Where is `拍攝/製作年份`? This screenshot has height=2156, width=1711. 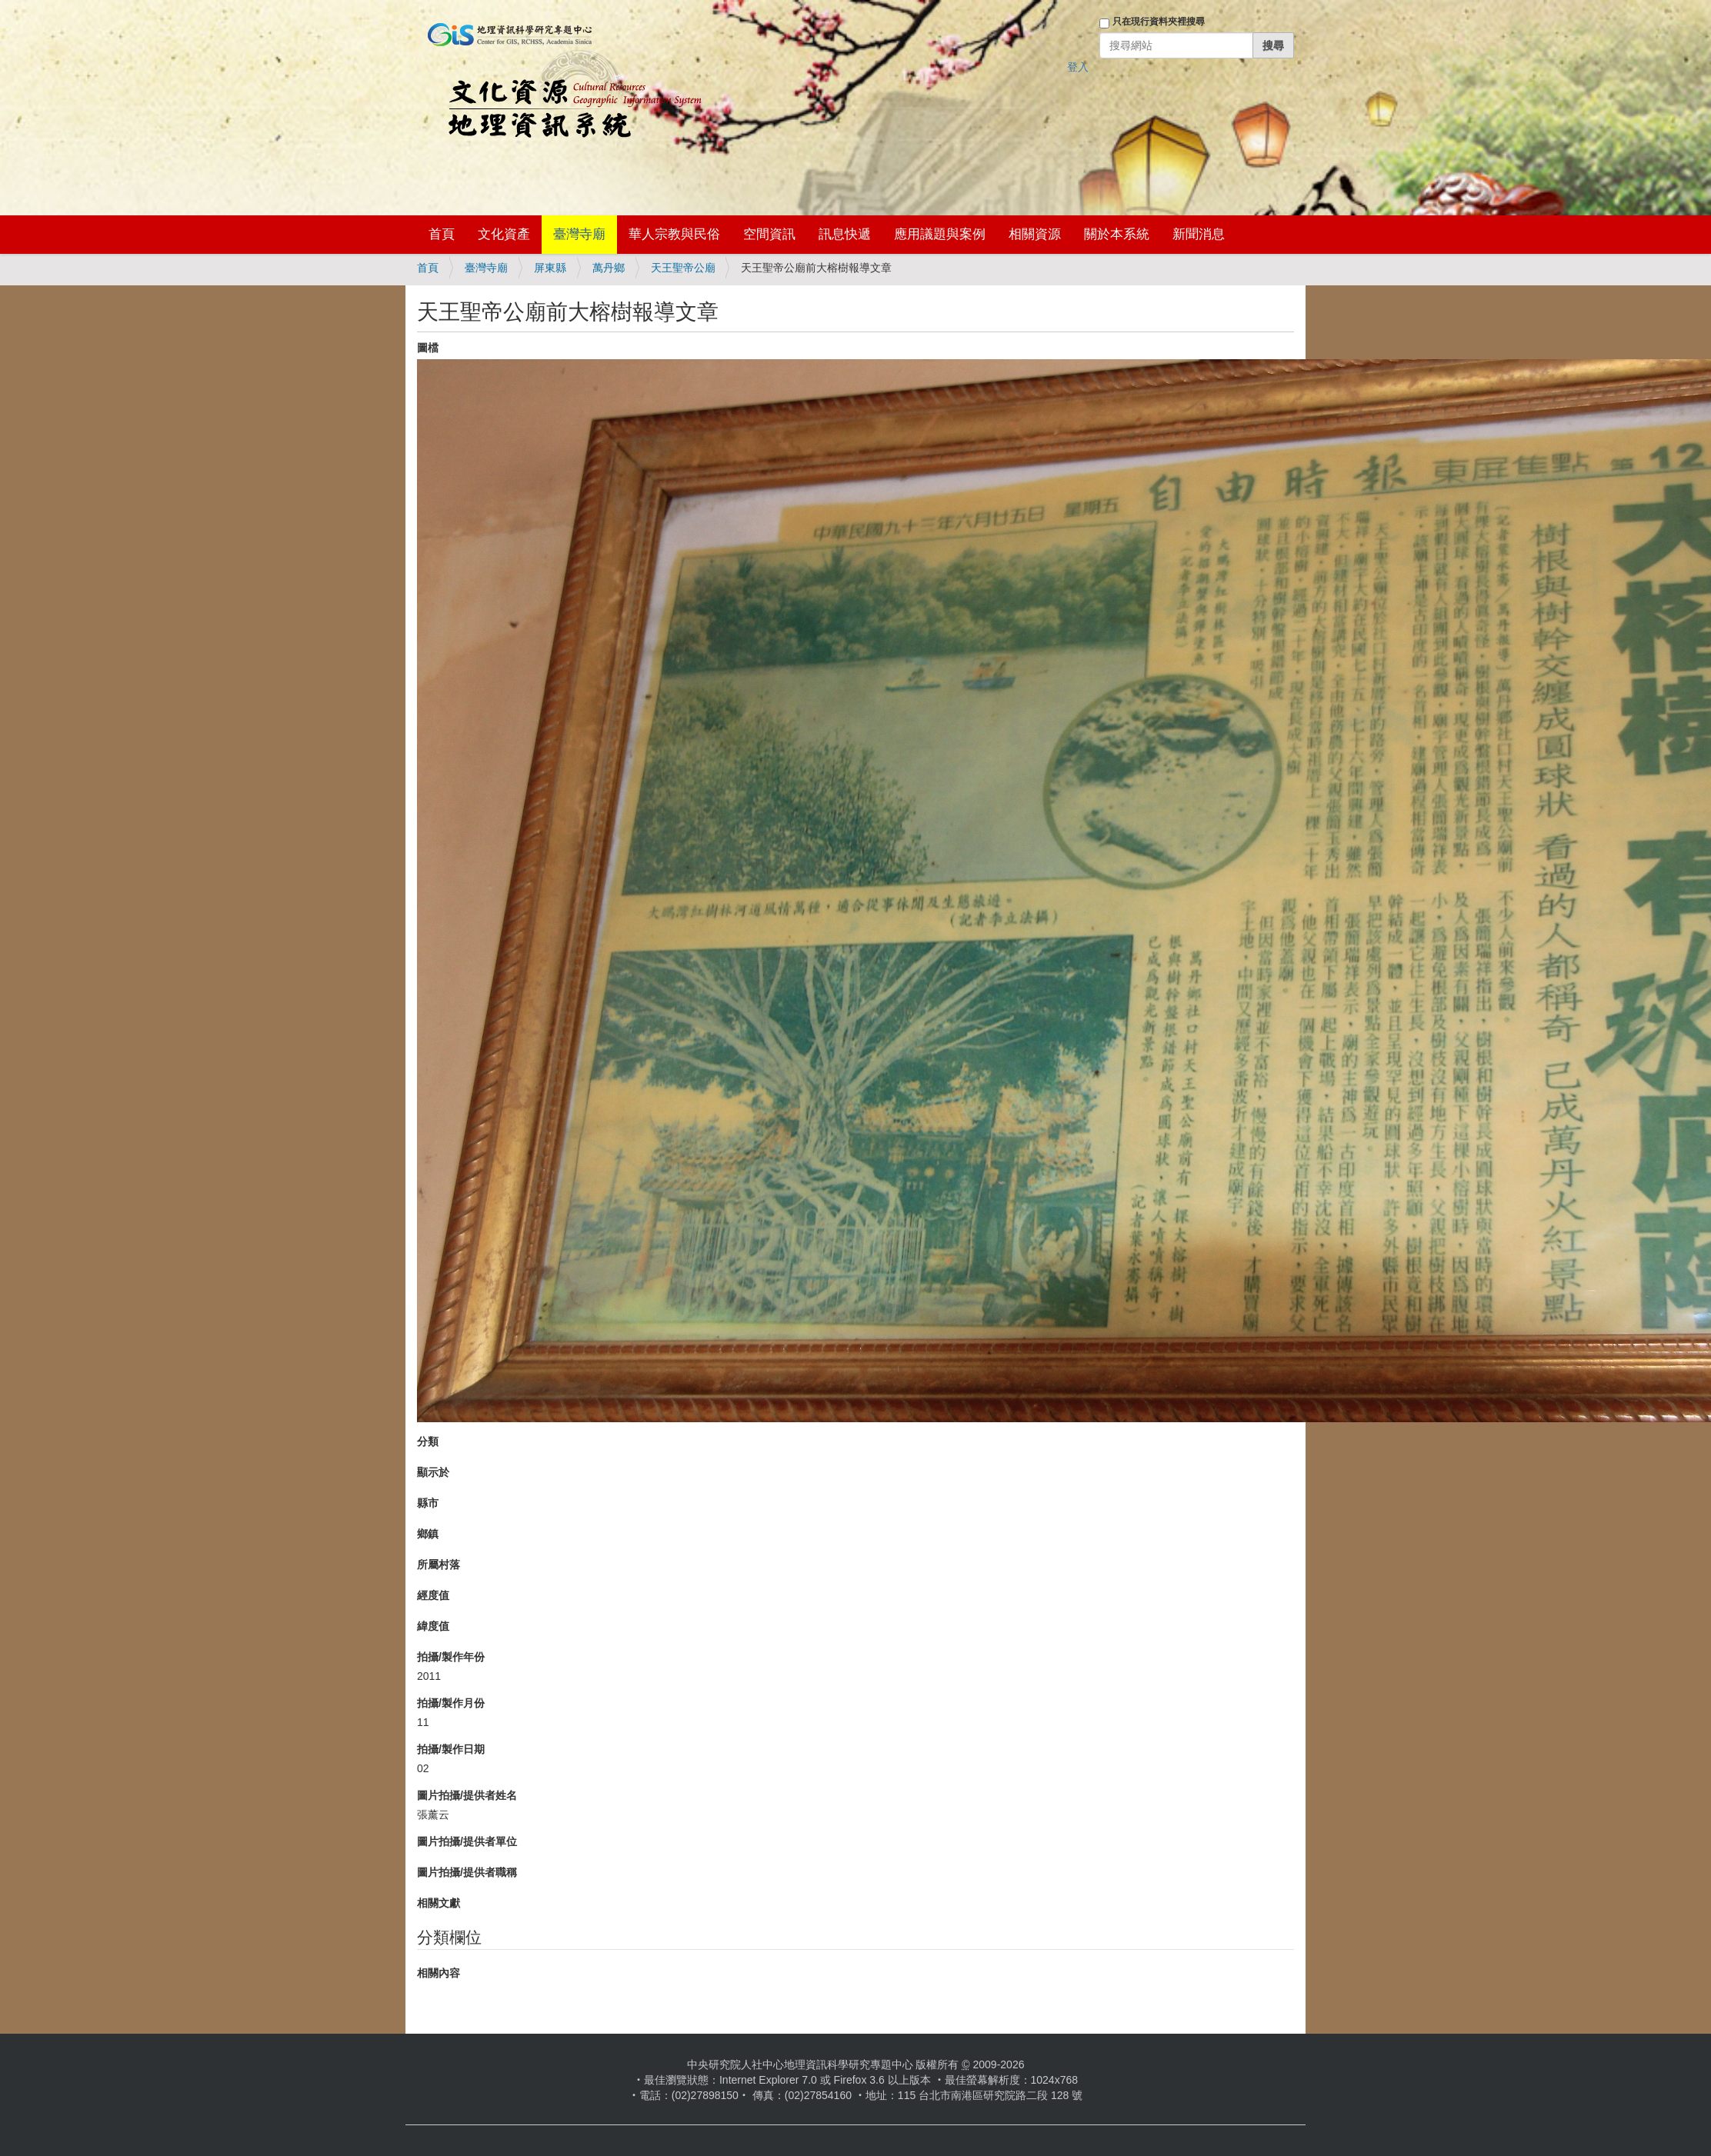 拍攝/製作年份 is located at coordinates (451, 1657).